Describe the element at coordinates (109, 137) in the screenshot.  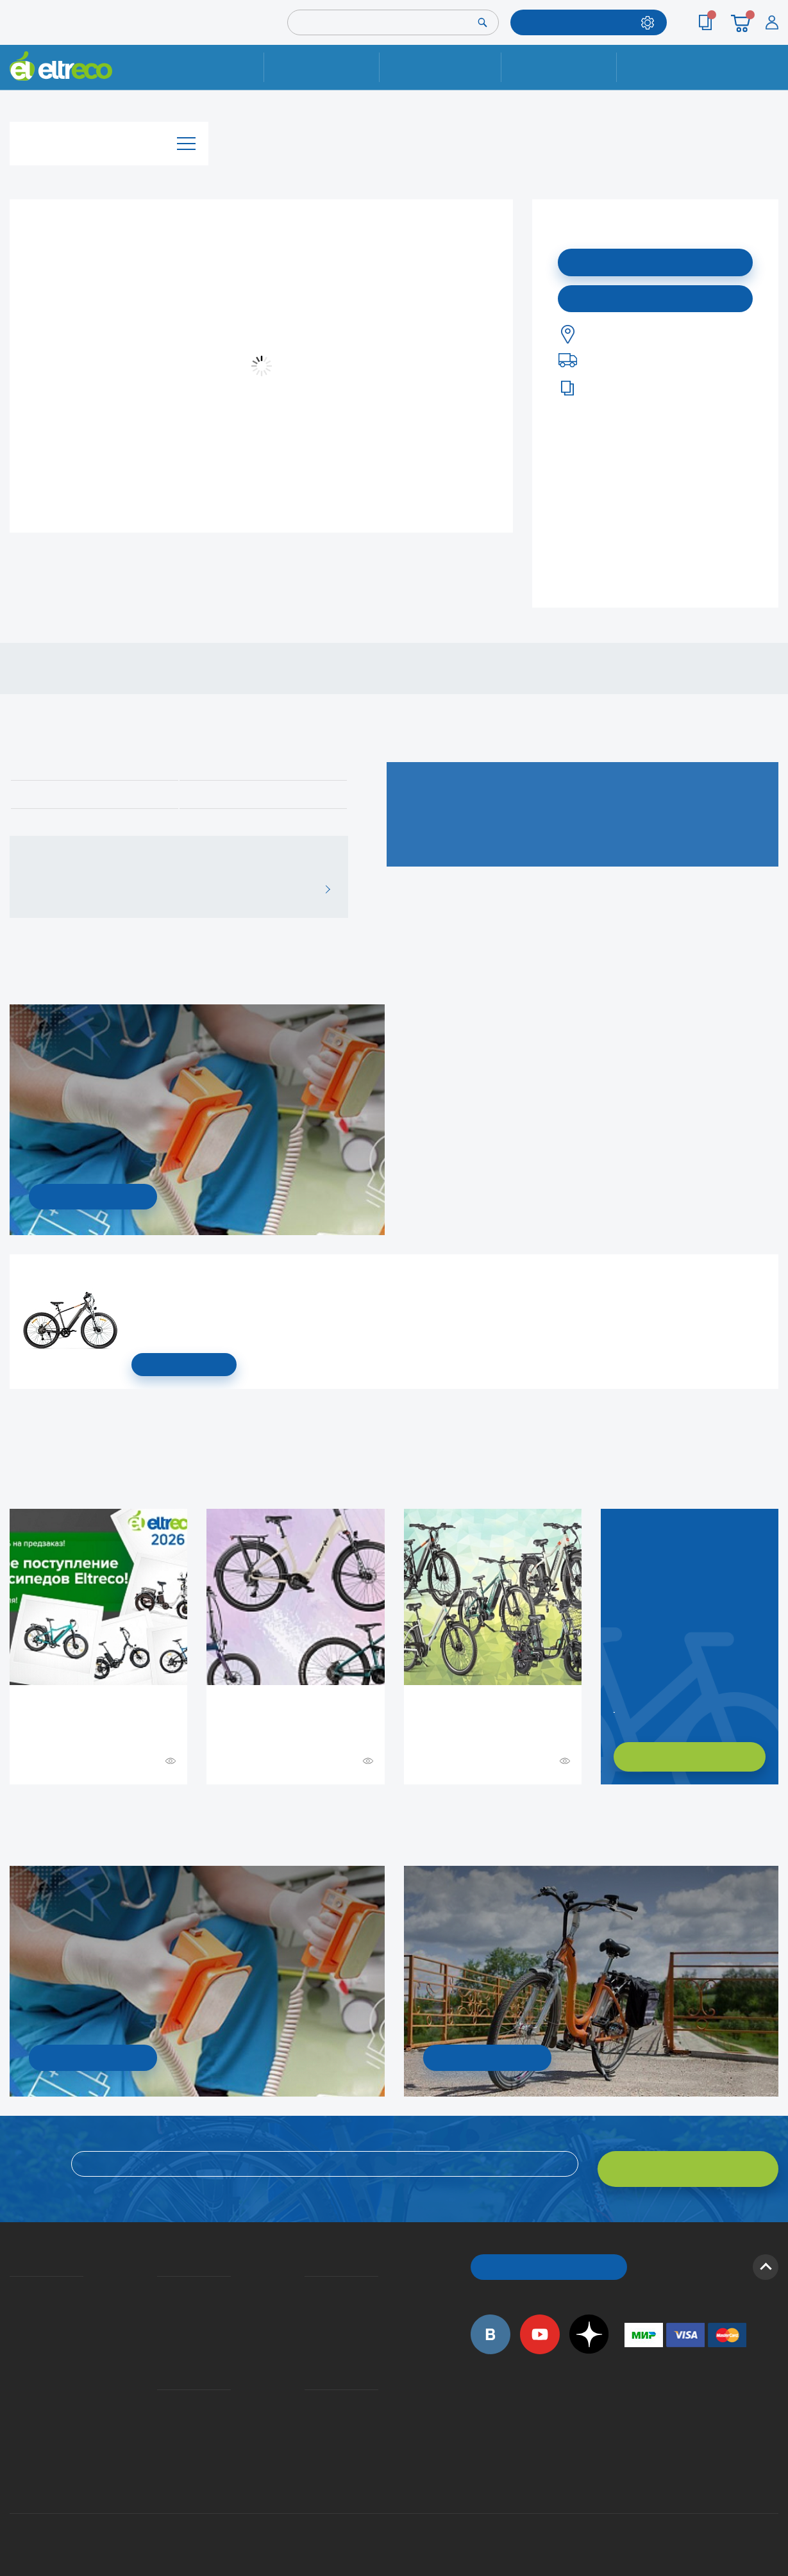
I see `Каталог` at that location.